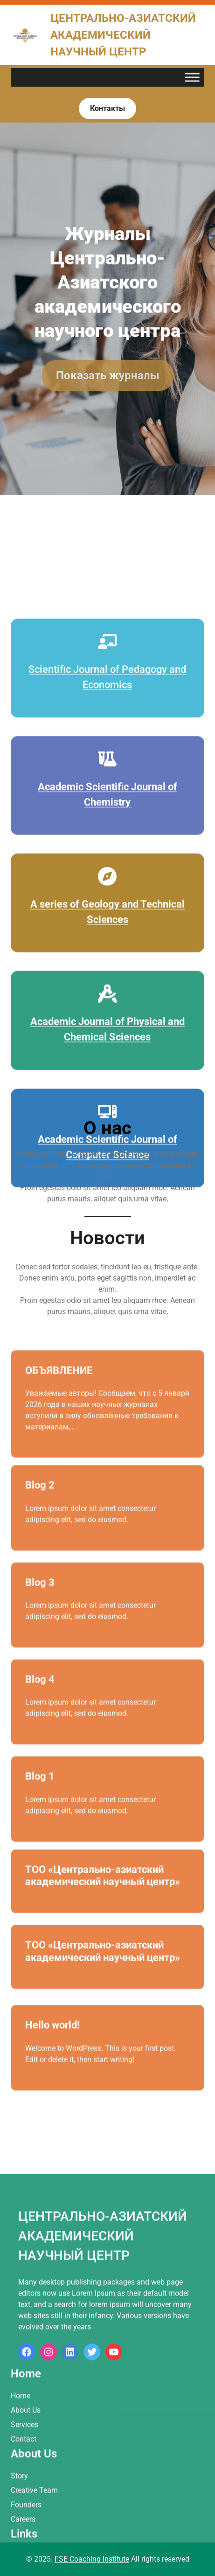 Image resolution: width=215 pixels, height=2576 pixels. I want to click on [Toggle Menu], so click(192, 77).